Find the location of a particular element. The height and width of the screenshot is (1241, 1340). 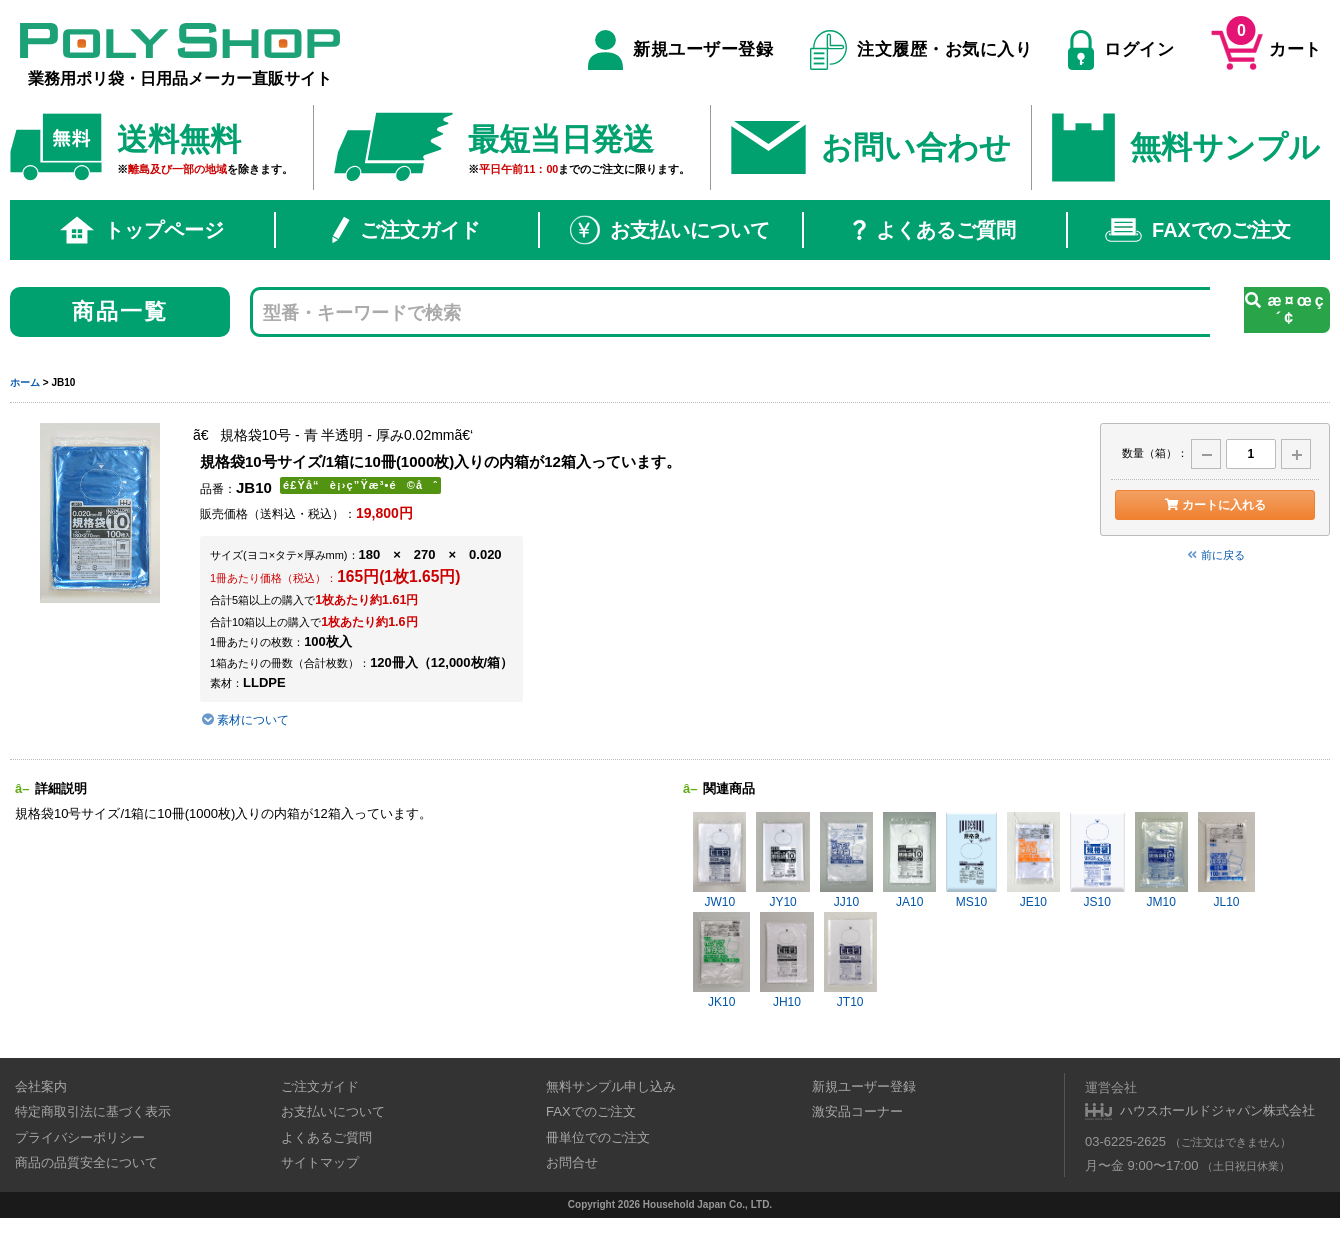

会社案内 is located at coordinates (41, 1086).